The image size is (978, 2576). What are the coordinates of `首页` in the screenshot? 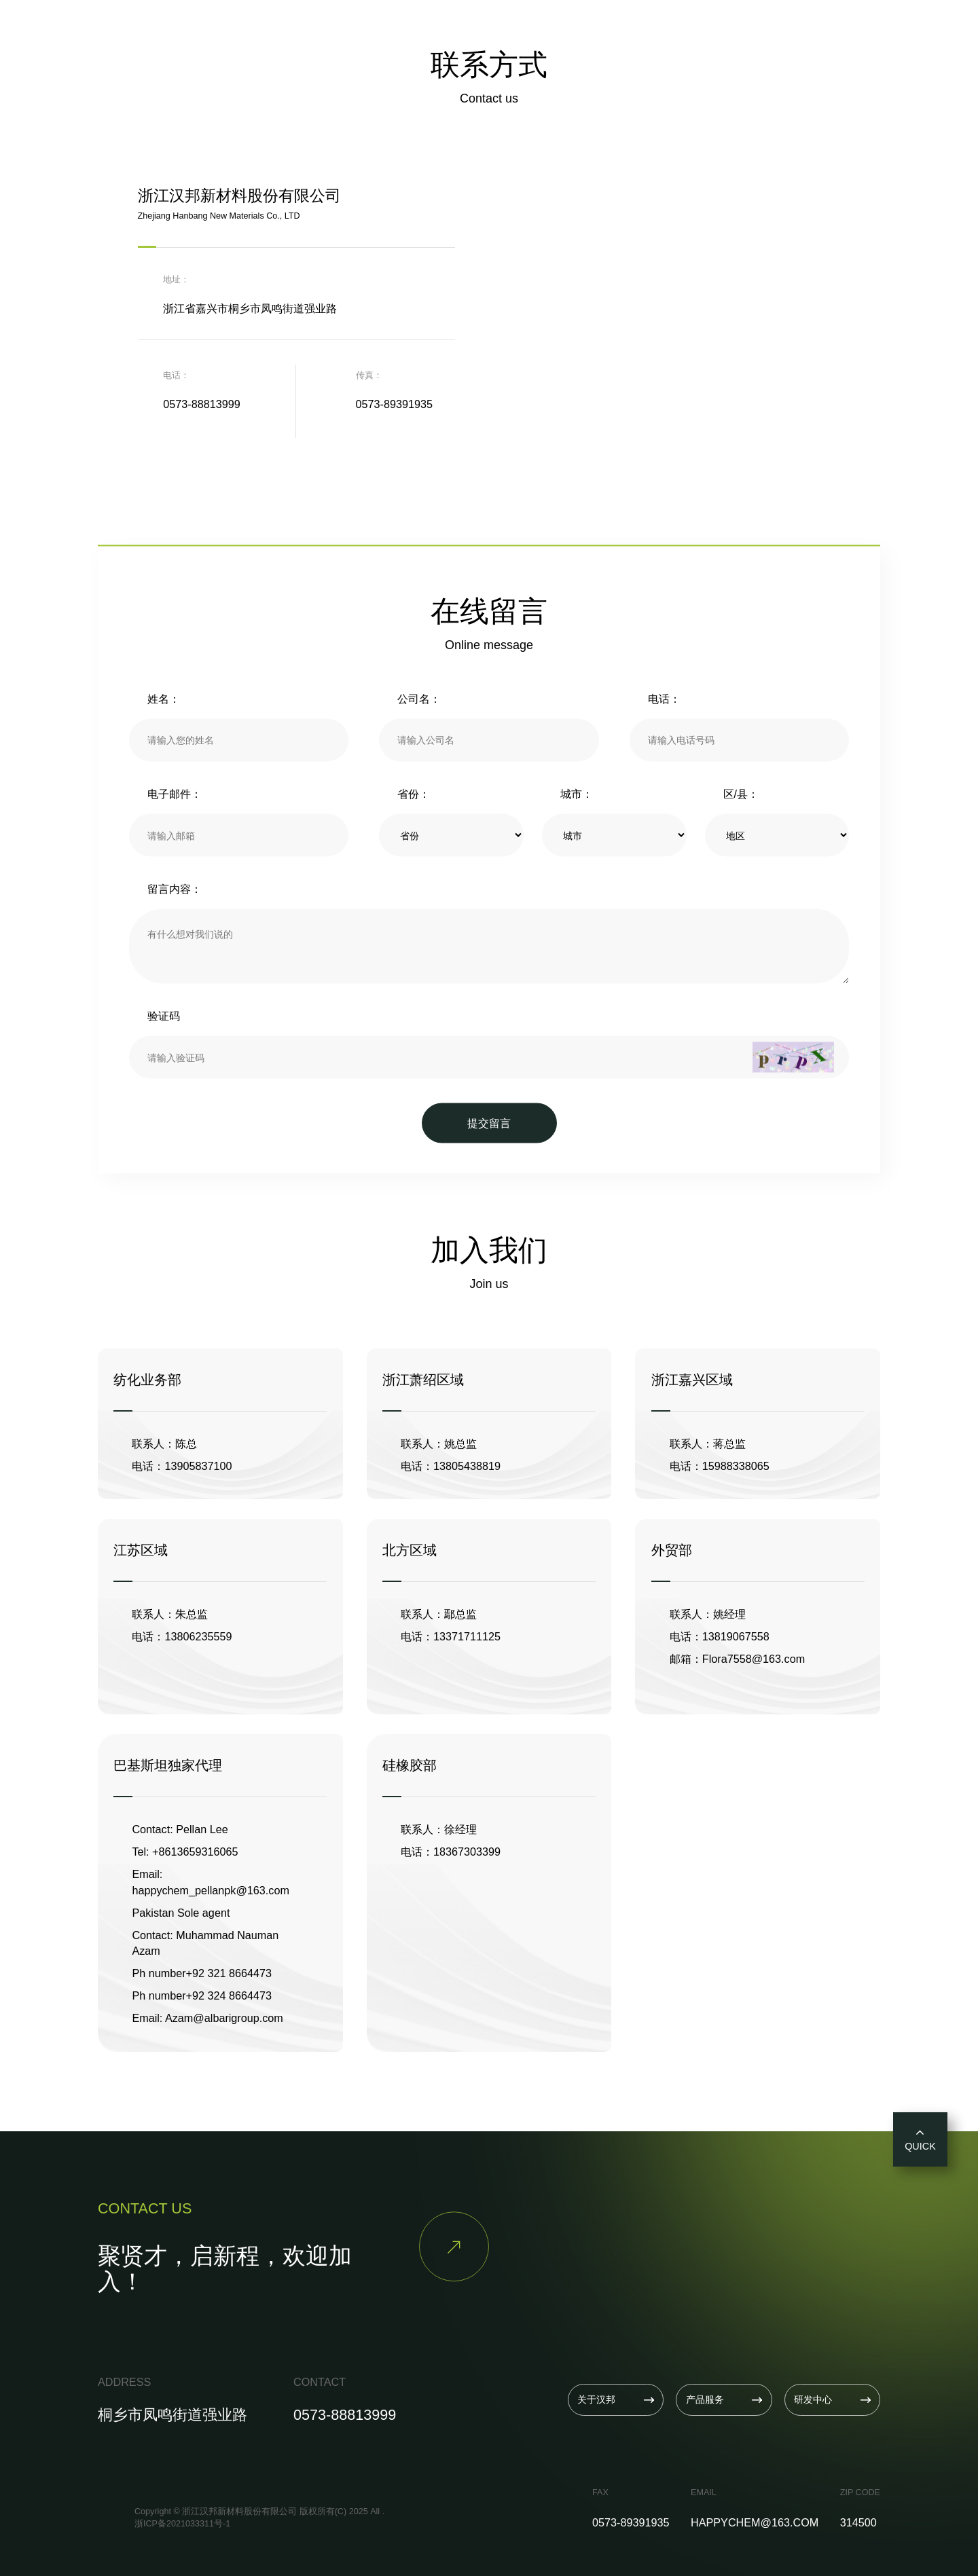 It's located at (314, 30).